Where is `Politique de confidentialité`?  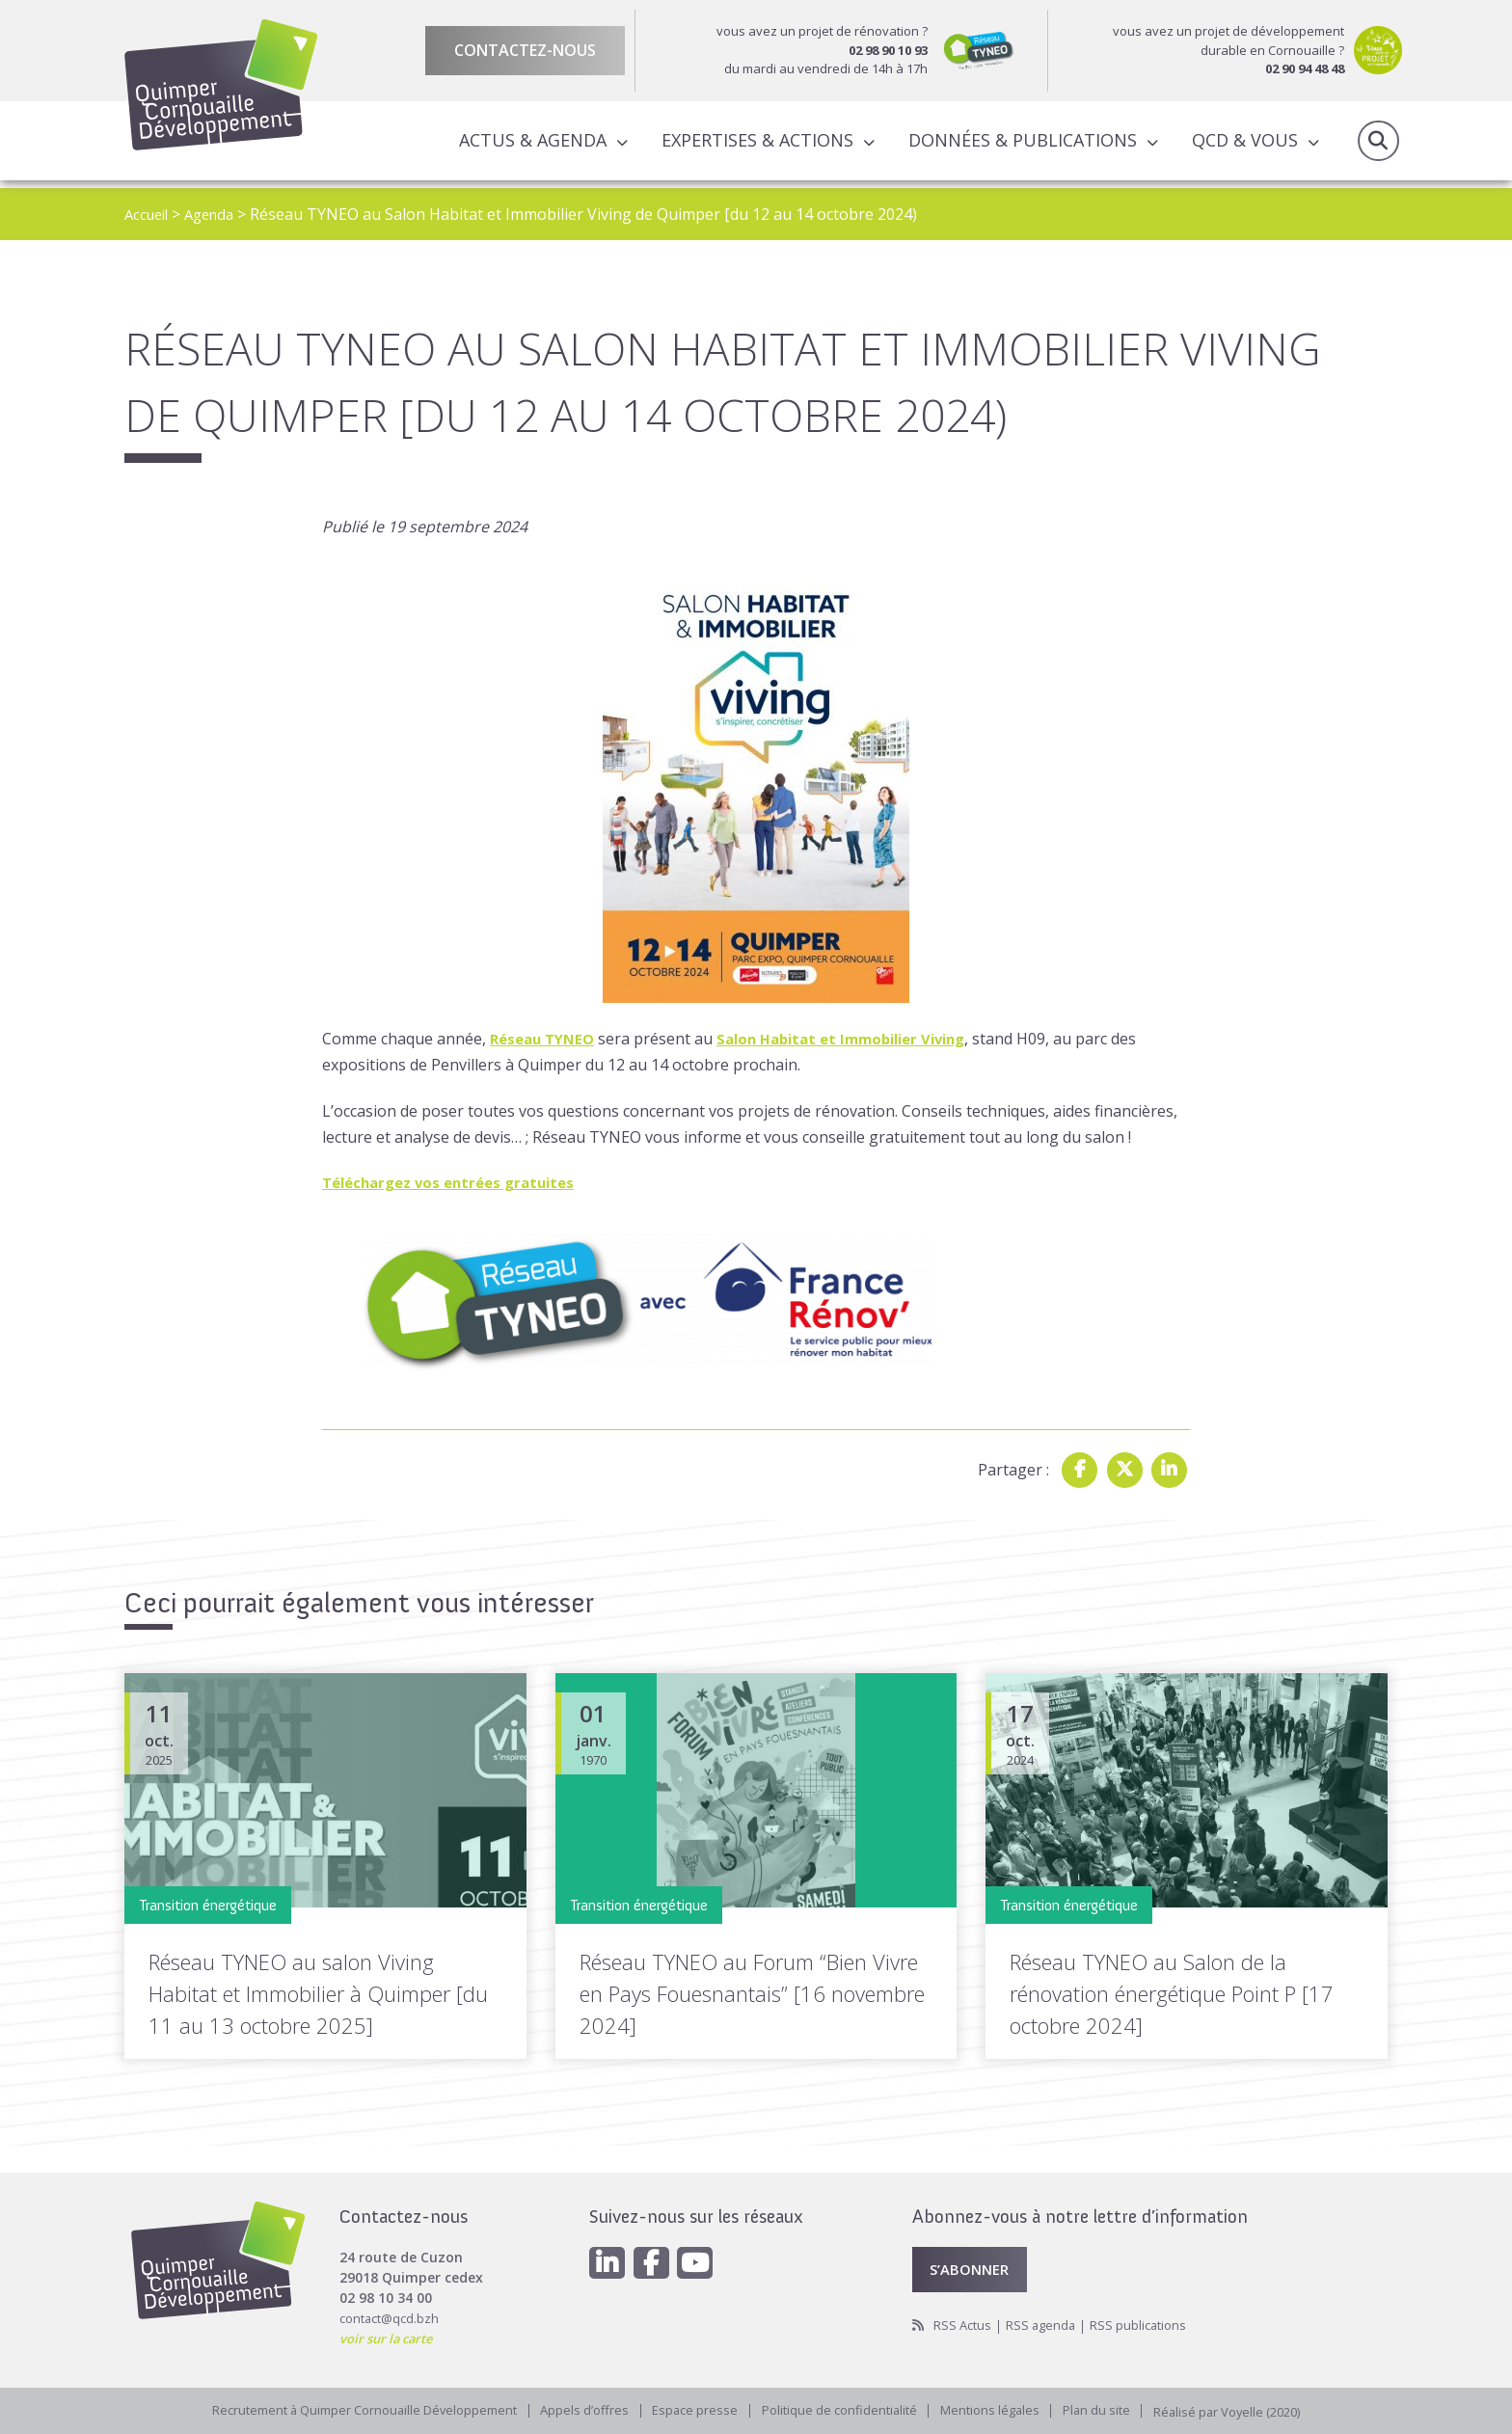
Politique de confidentialité is located at coordinates (842, 2409).